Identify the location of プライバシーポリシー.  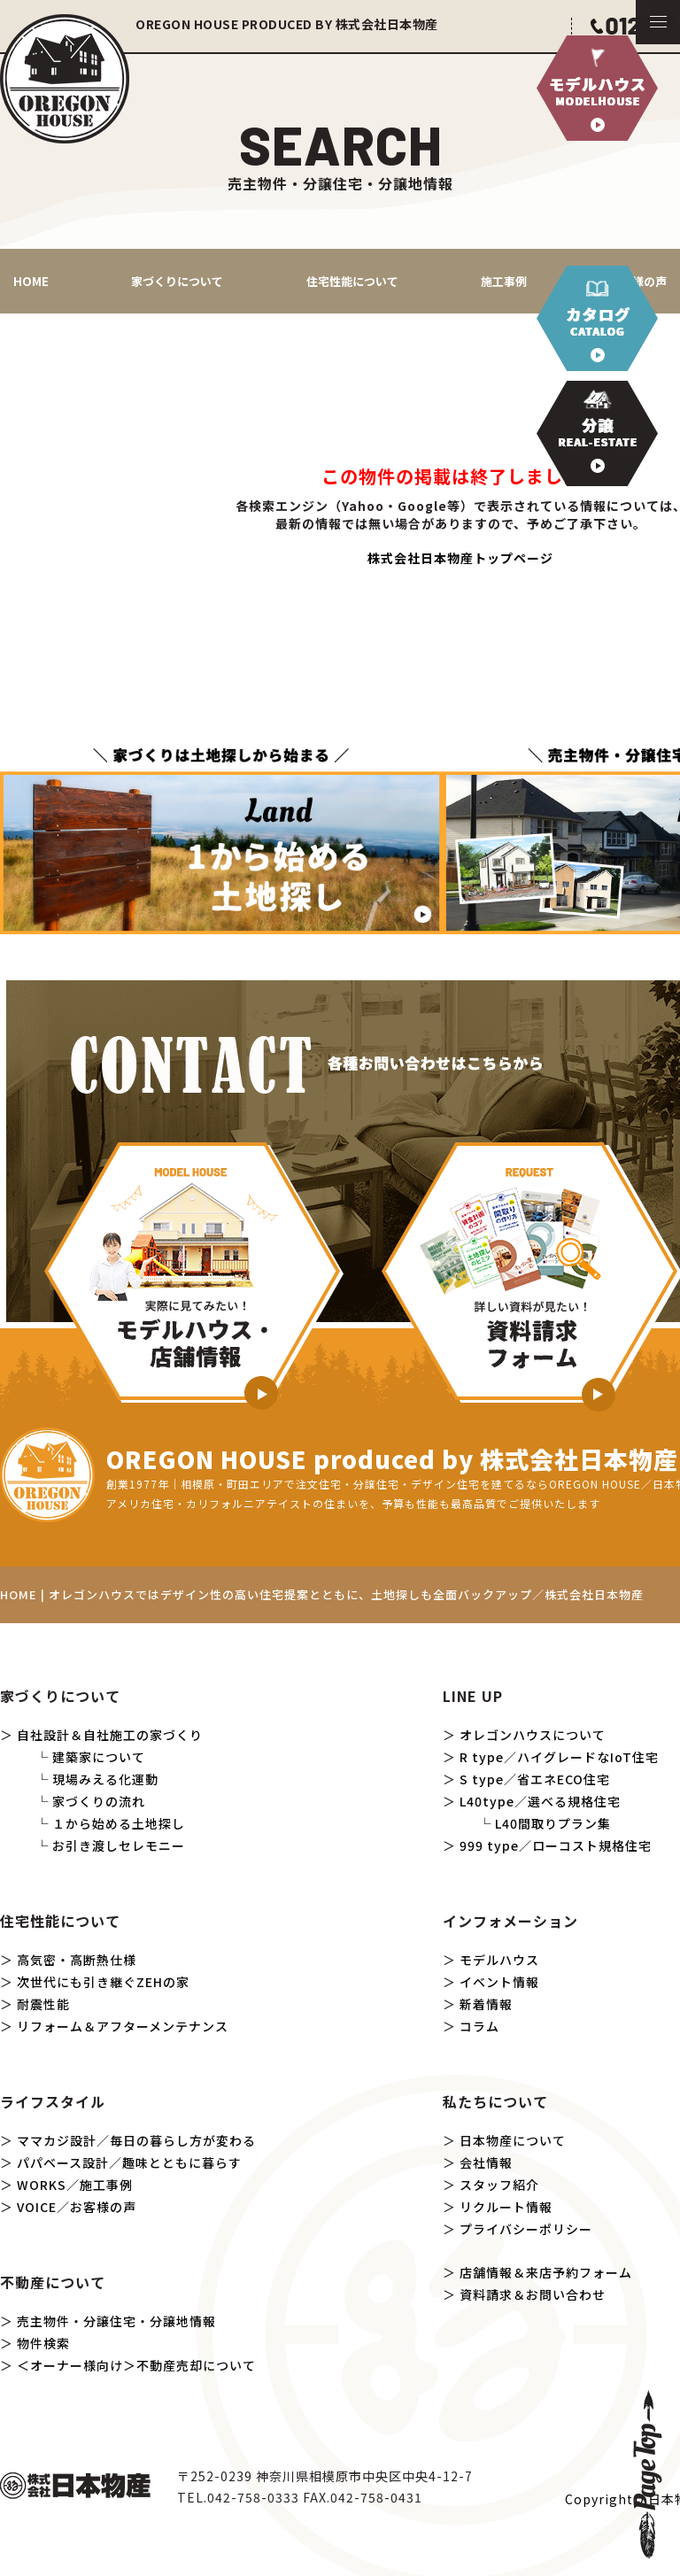
(526, 2229).